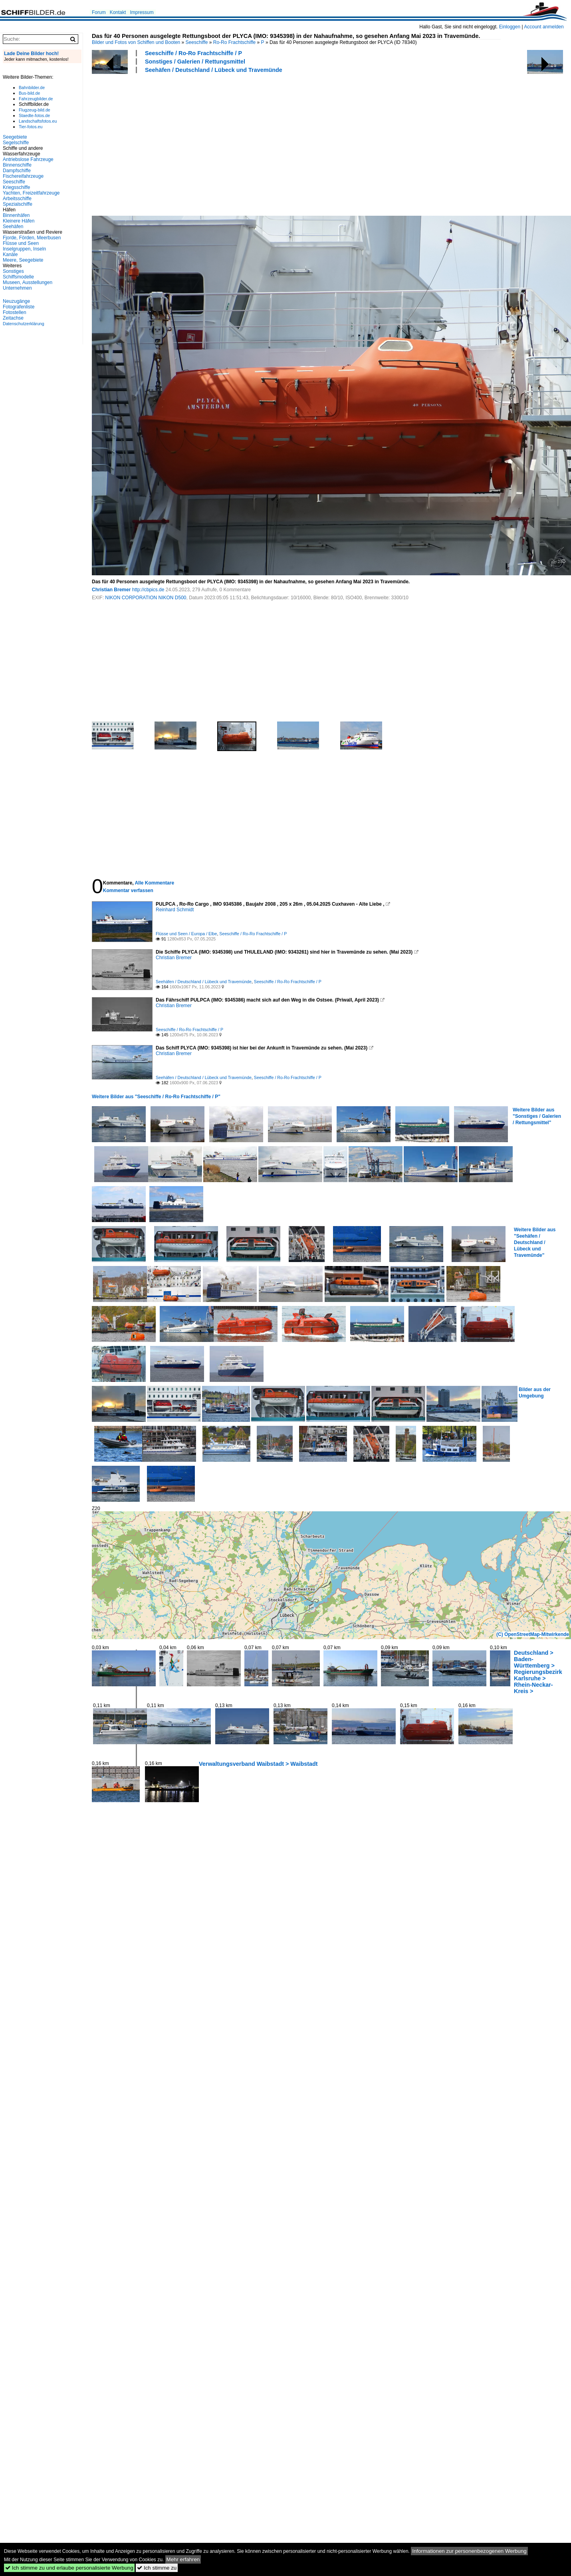 The width and height of the screenshot is (571, 2576). I want to click on NIKON CORPORATION NIKON D500, so click(145, 597).